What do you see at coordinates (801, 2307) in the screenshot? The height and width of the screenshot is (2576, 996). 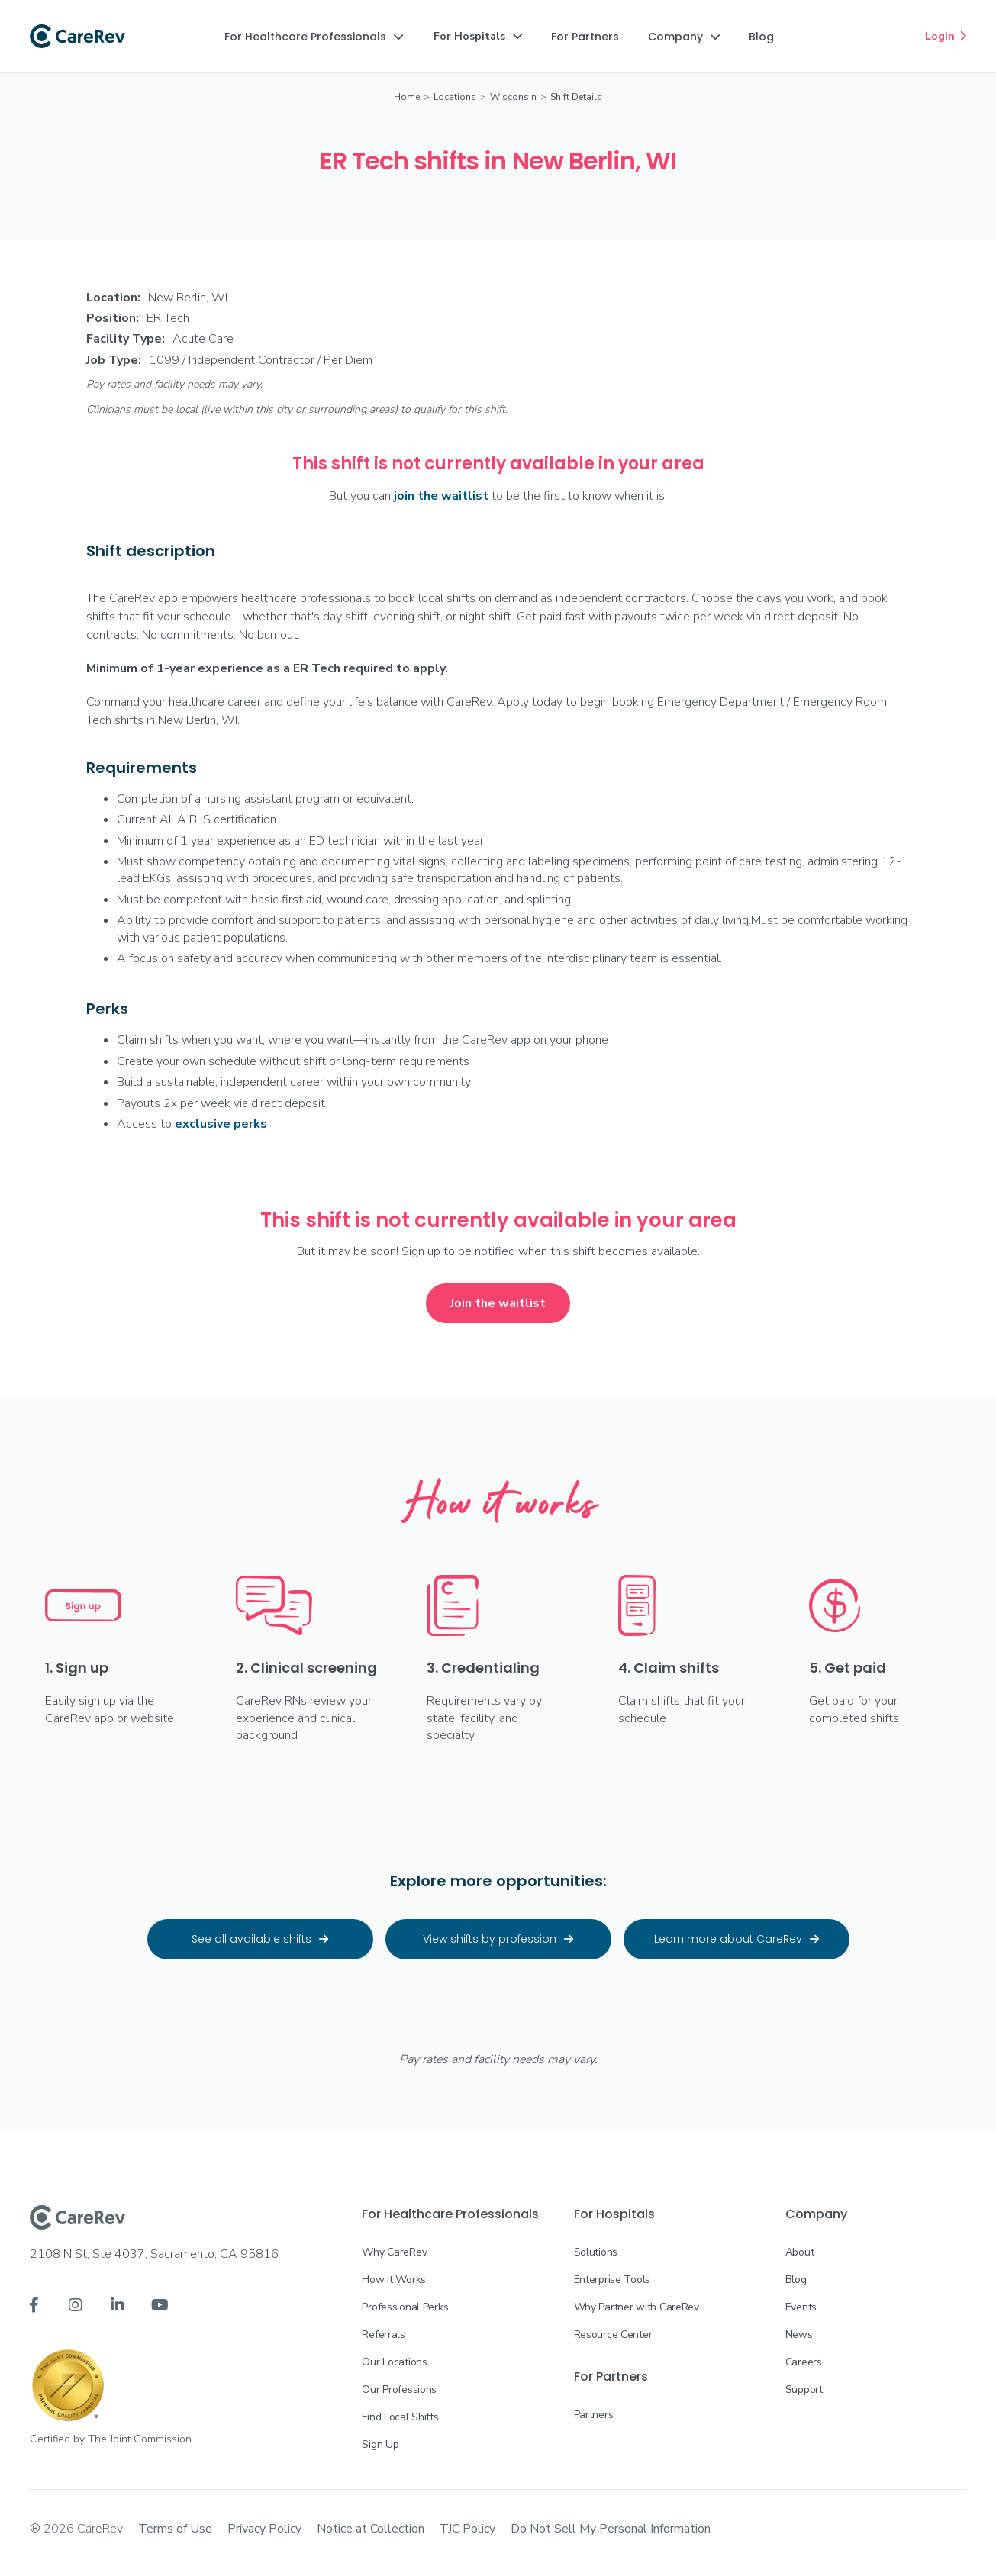 I see `Events` at bounding box center [801, 2307].